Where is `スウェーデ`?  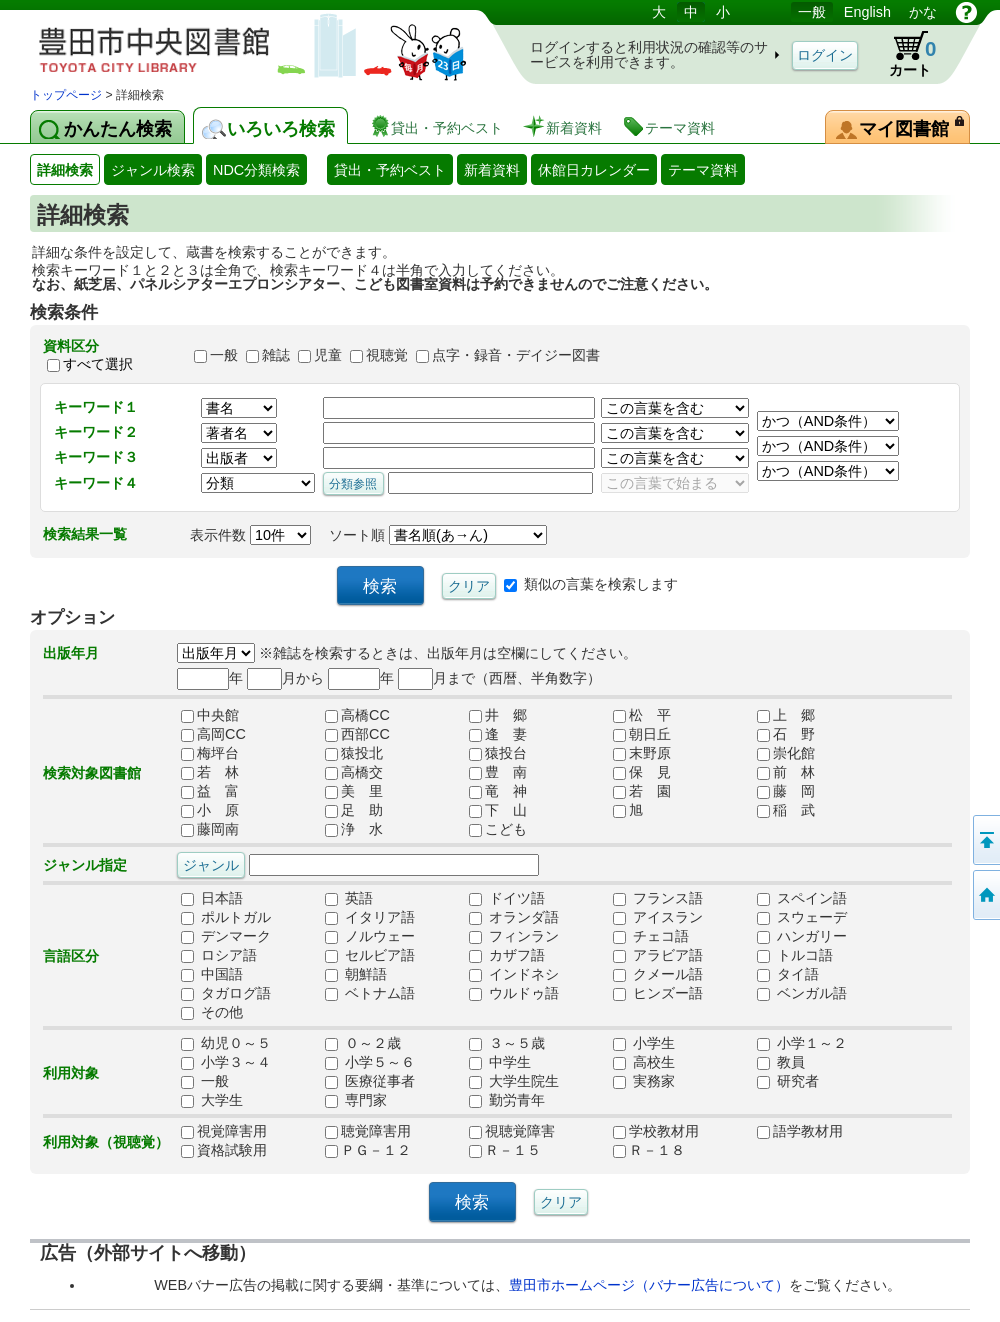
スウェーデ is located at coordinates (802, 918).